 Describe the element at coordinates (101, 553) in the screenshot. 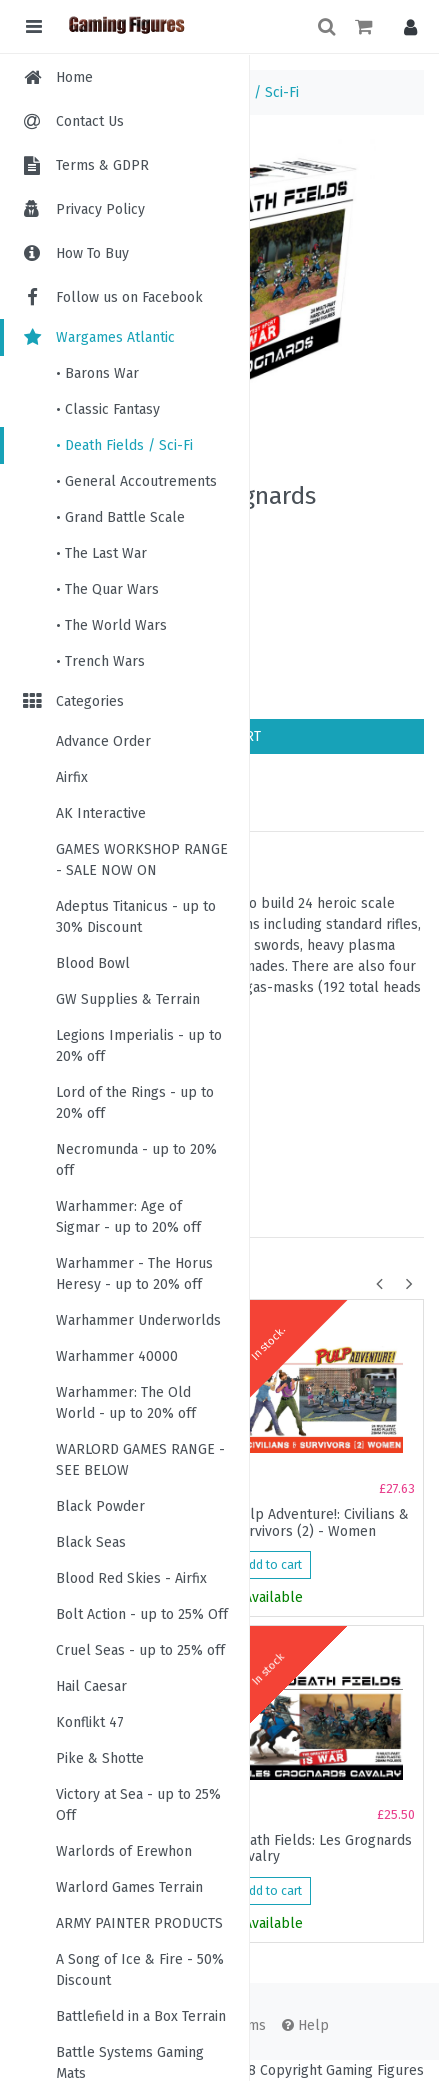

I see `• The Last War` at that location.